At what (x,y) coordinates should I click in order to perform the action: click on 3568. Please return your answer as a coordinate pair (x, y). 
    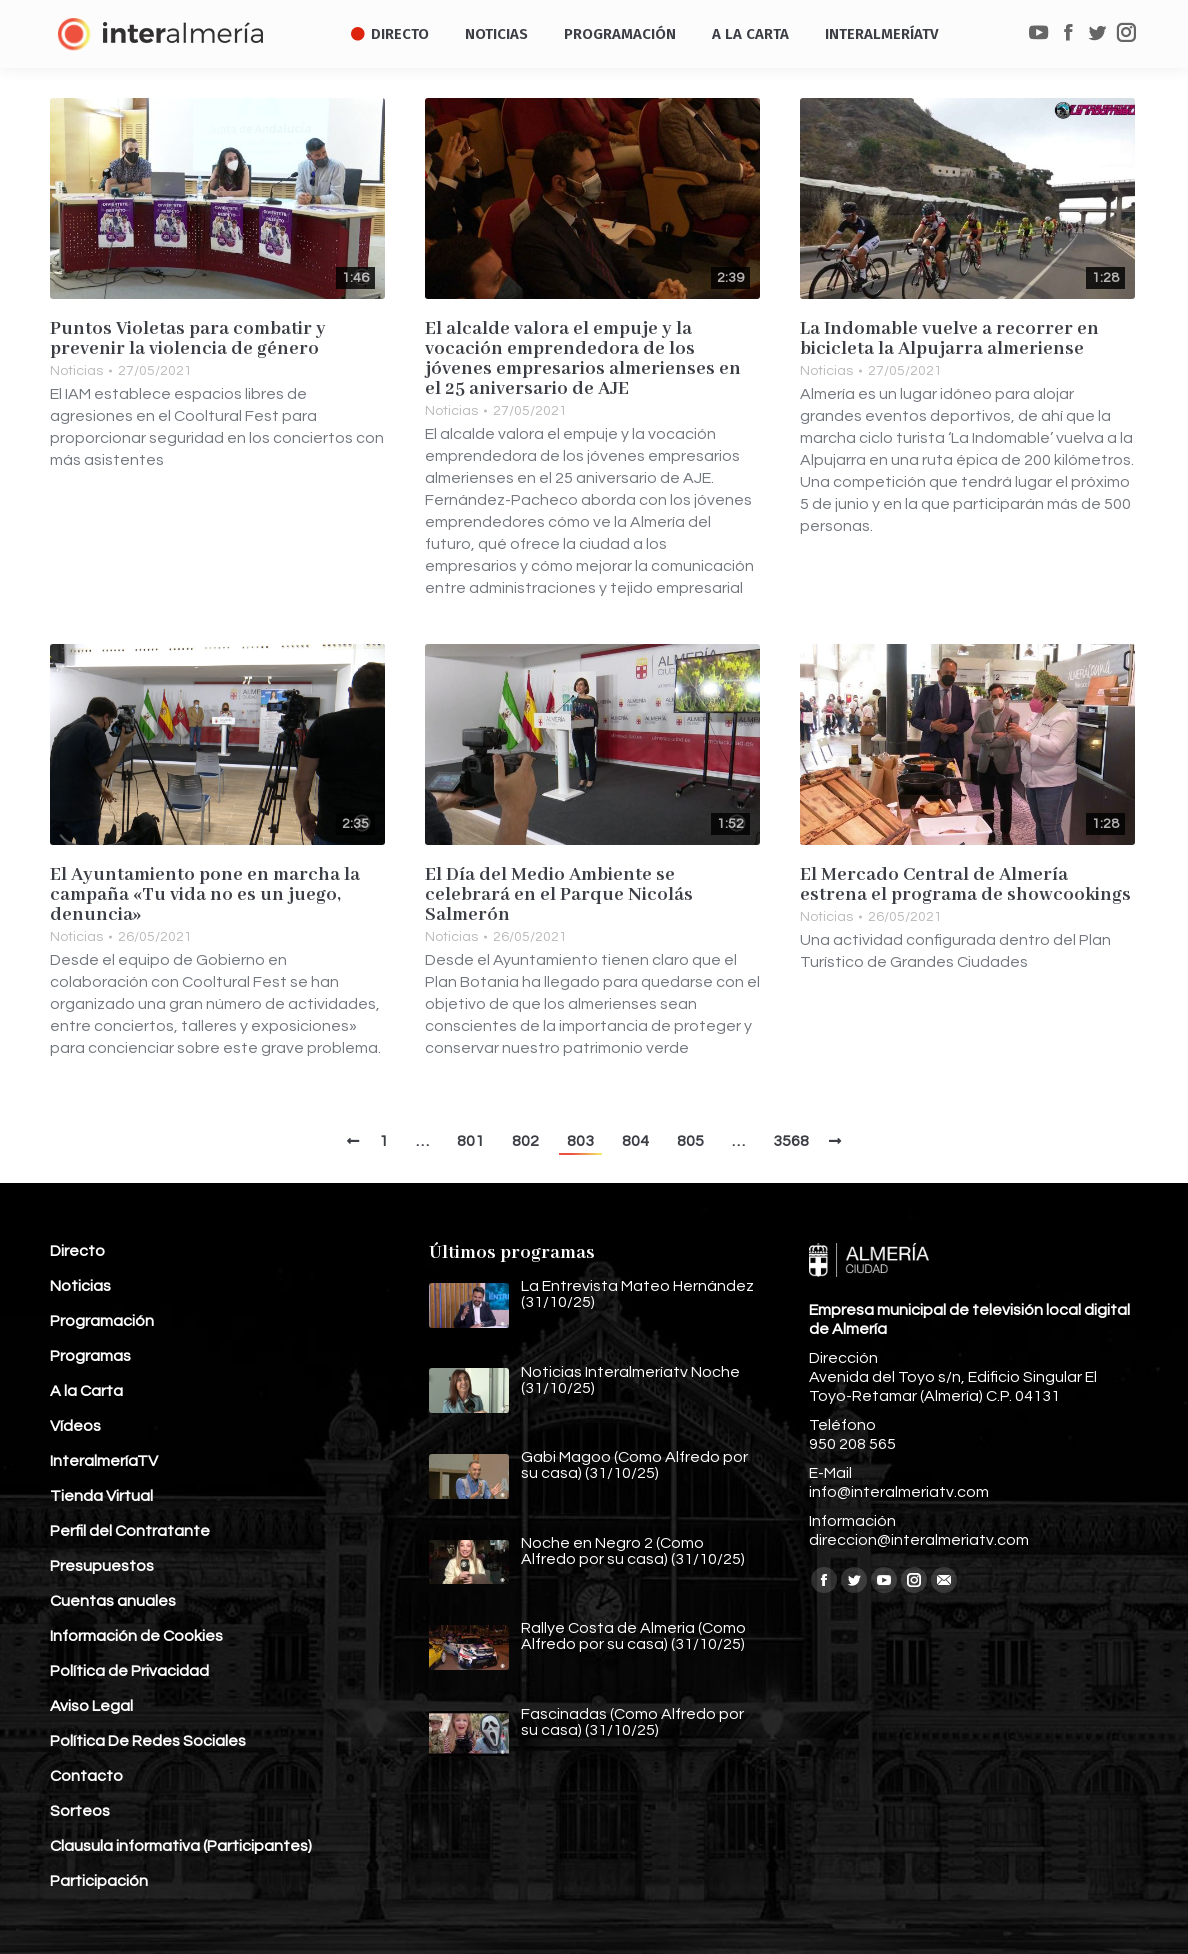
    Looking at the image, I should click on (791, 1141).